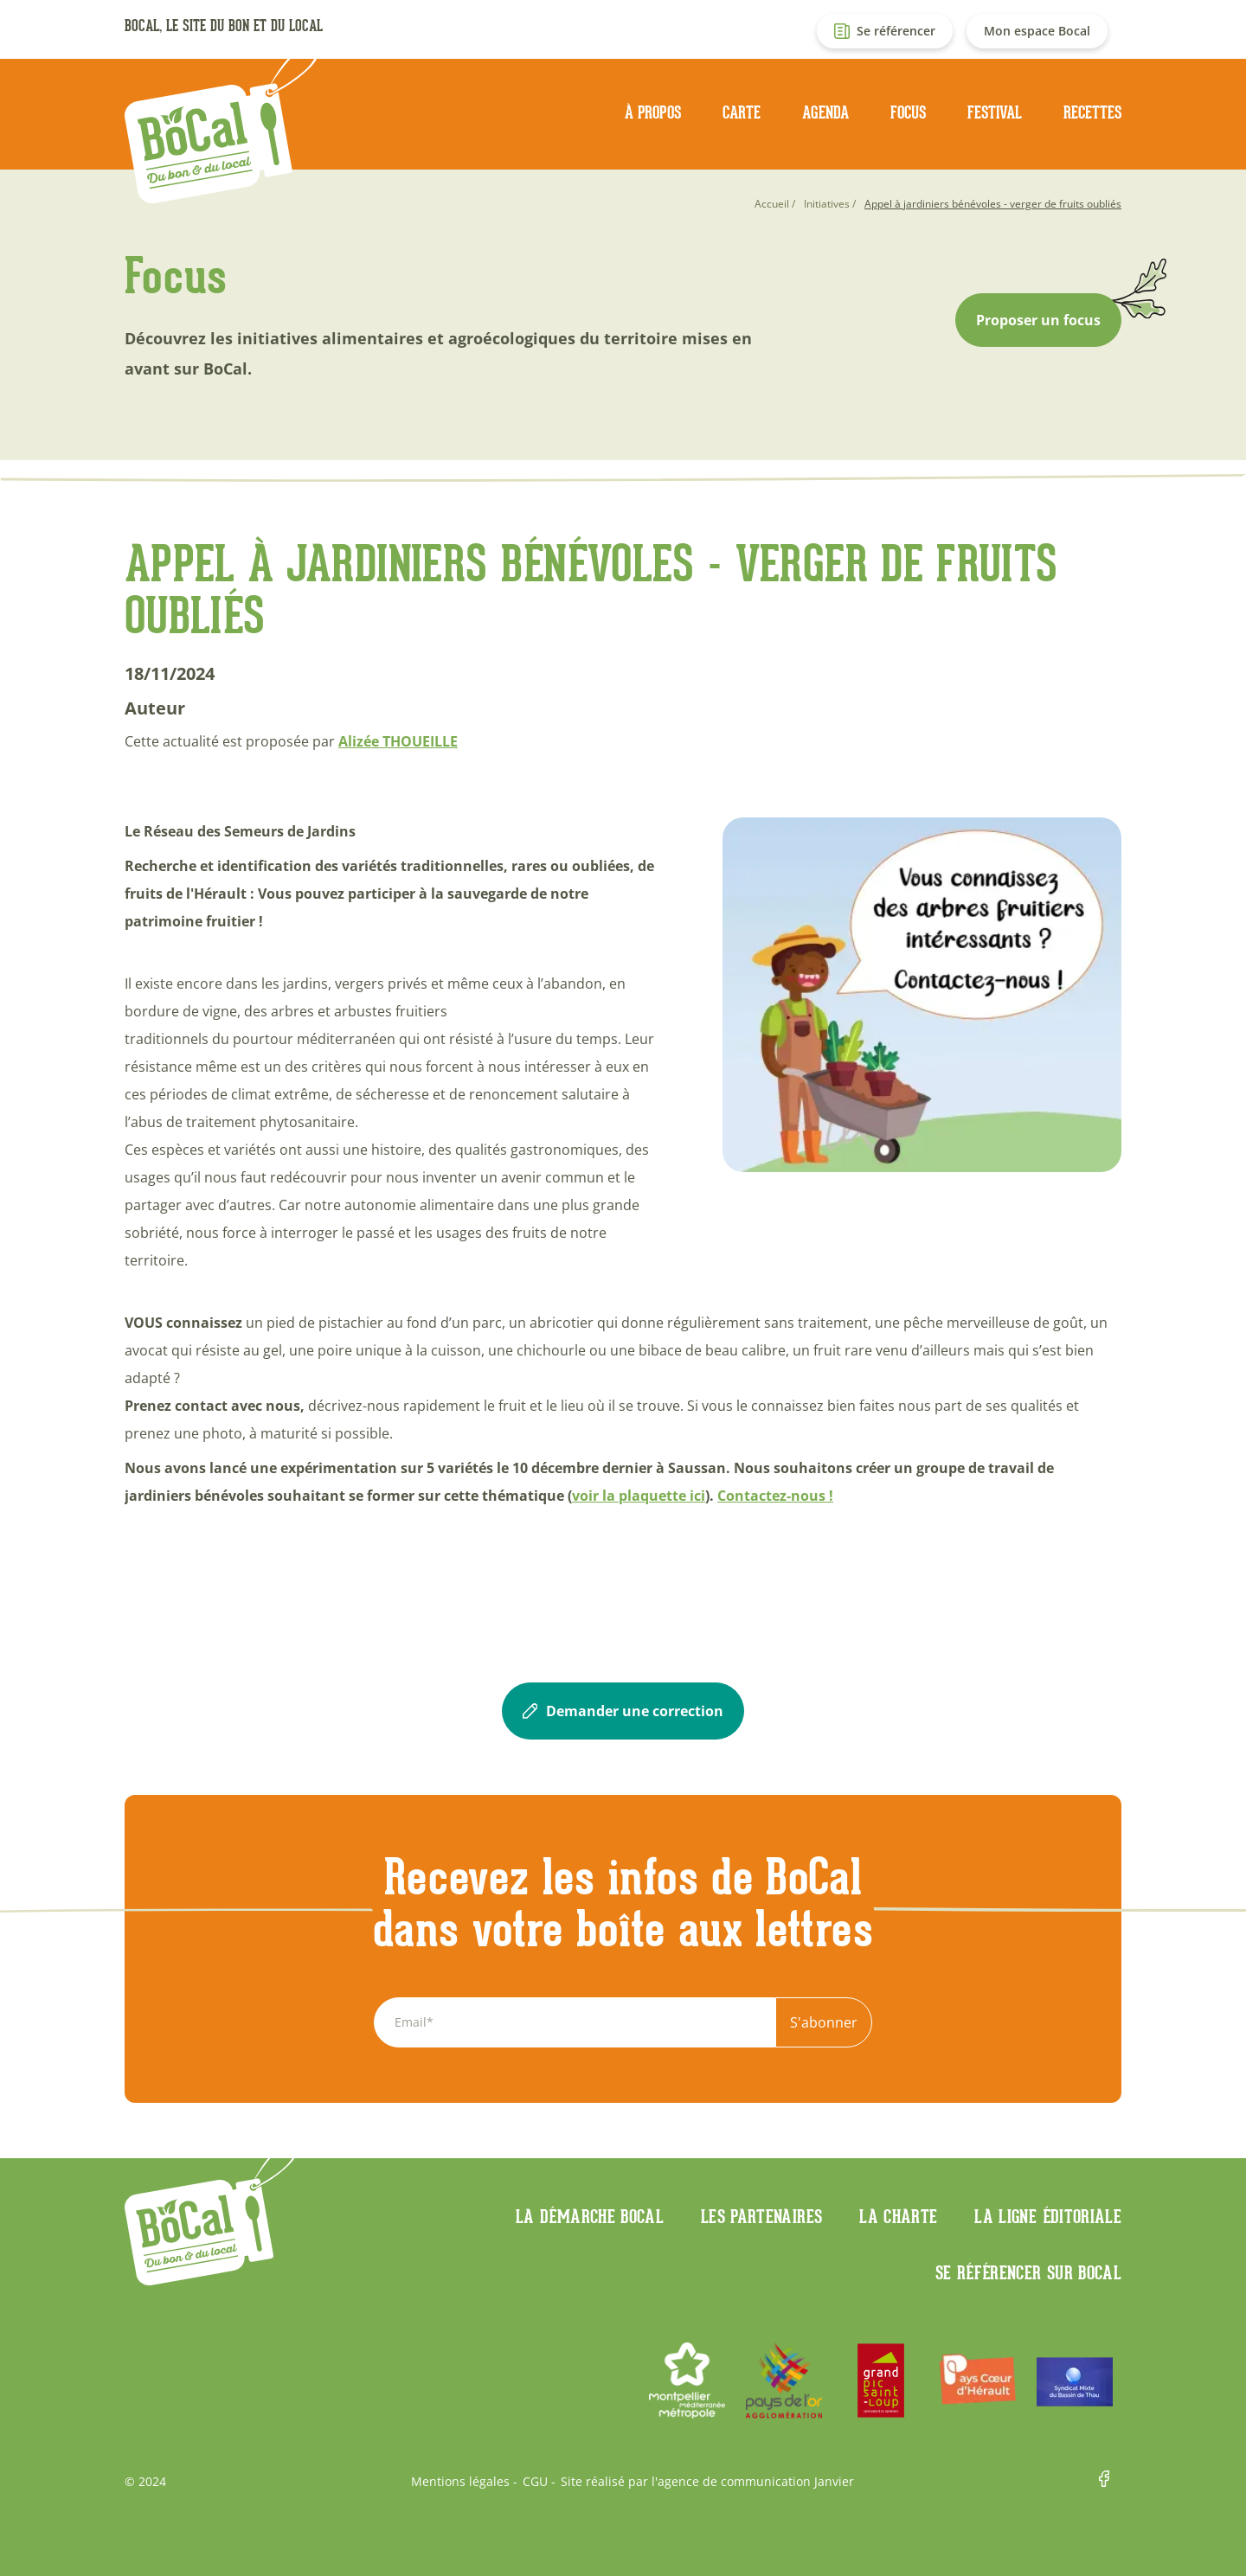 This screenshot has height=2576, width=1246. Describe the element at coordinates (590, 2216) in the screenshot. I see `La démarche Bocal` at that location.